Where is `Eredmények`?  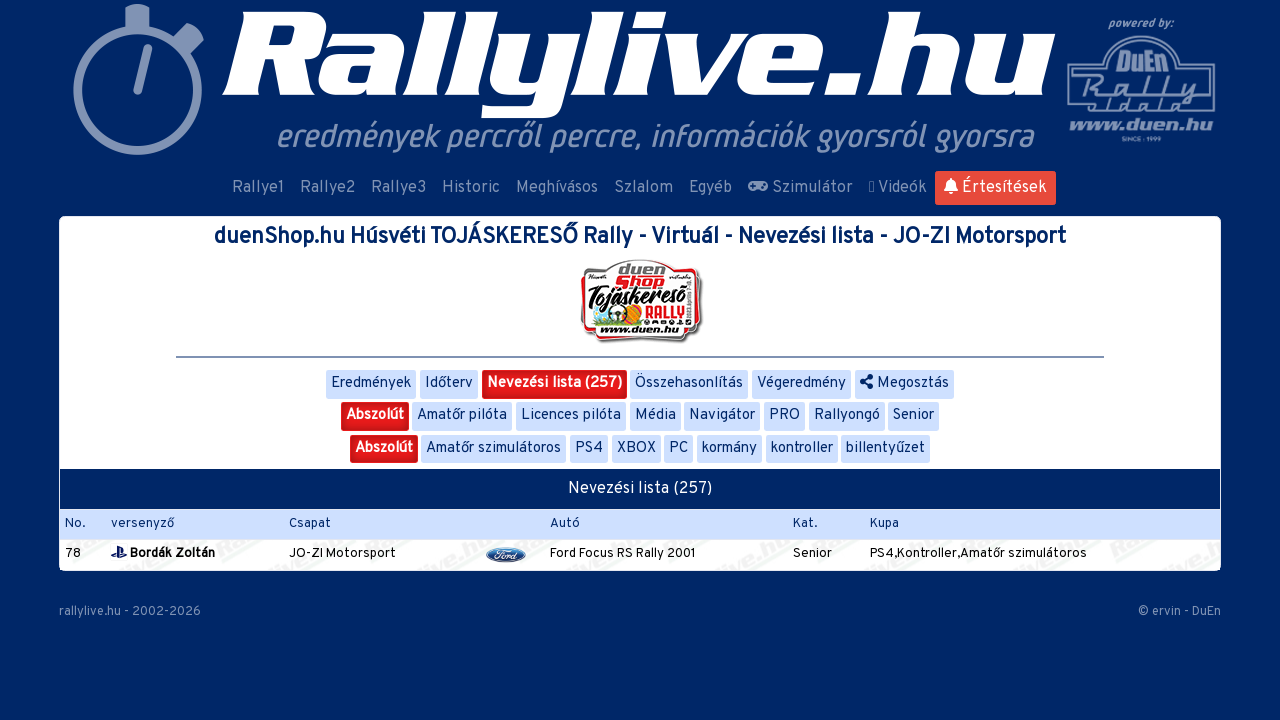
Eredmények is located at coordinates (371, 383).